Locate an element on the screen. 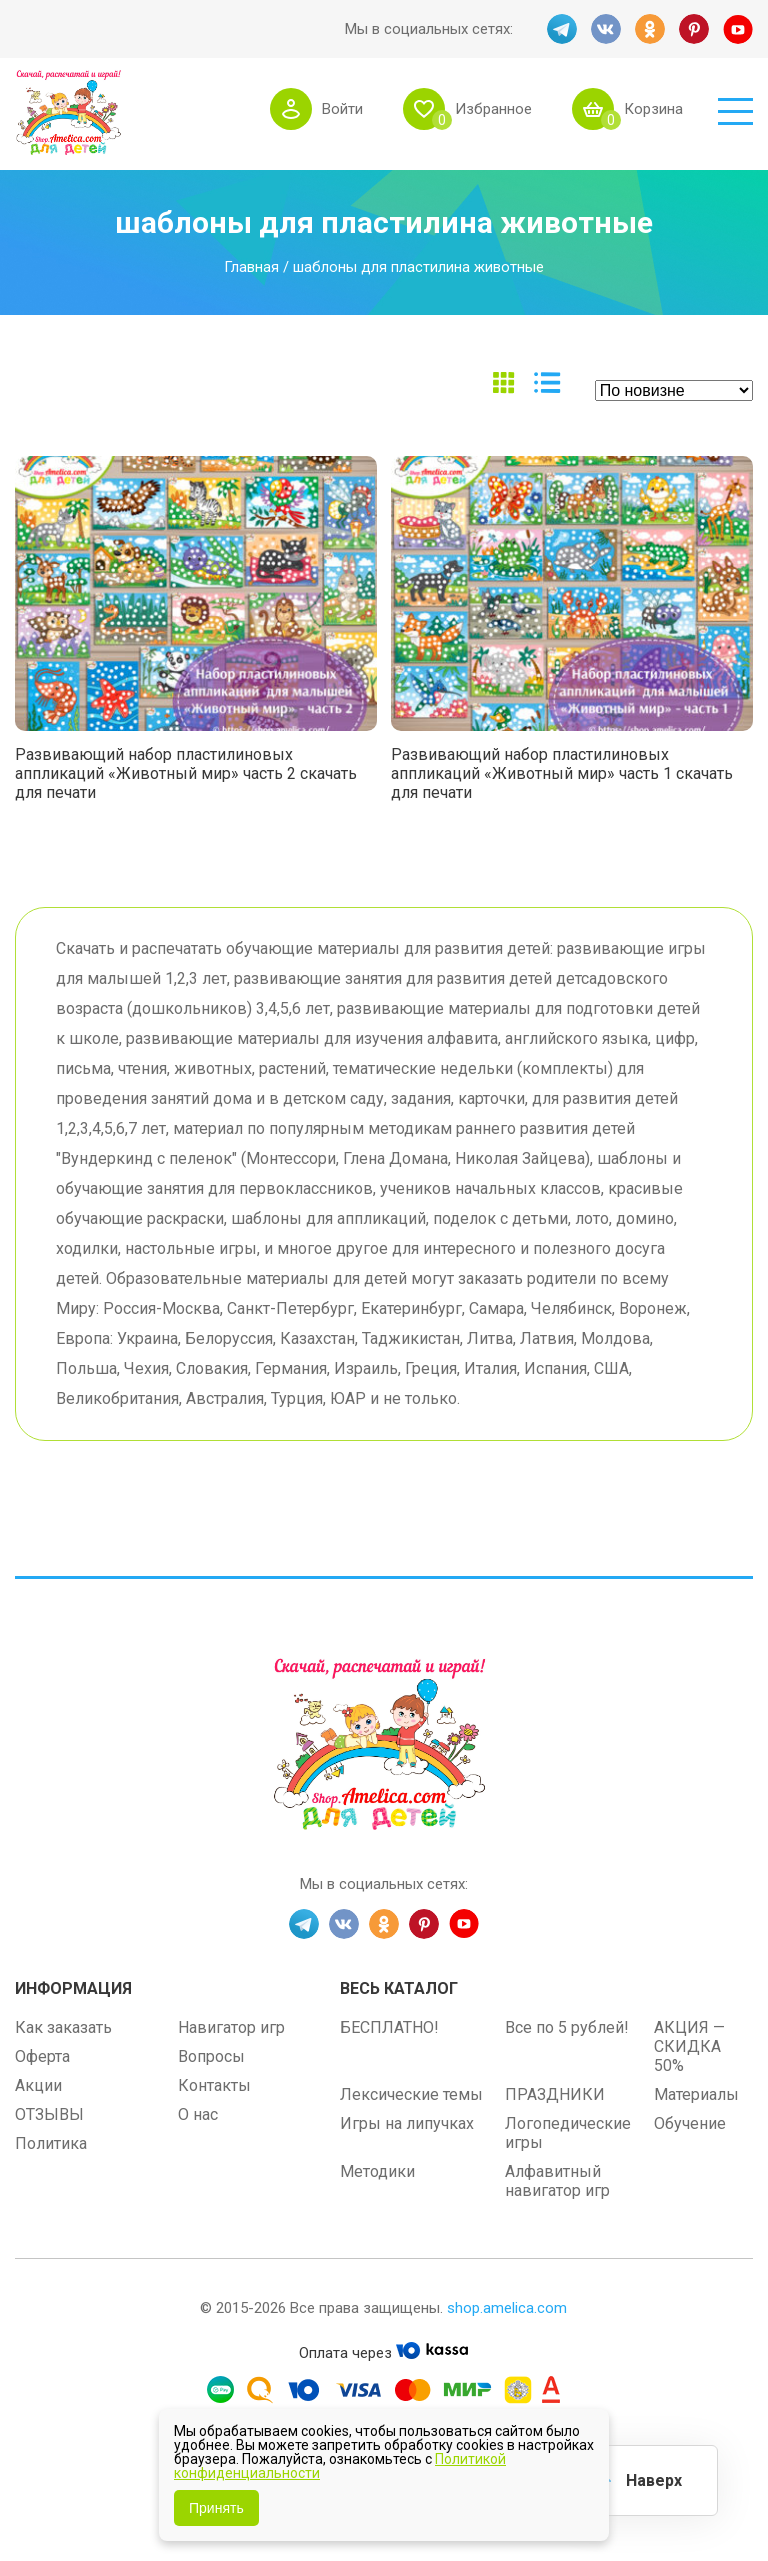  Материалы is located at coordinates (696, 2094).